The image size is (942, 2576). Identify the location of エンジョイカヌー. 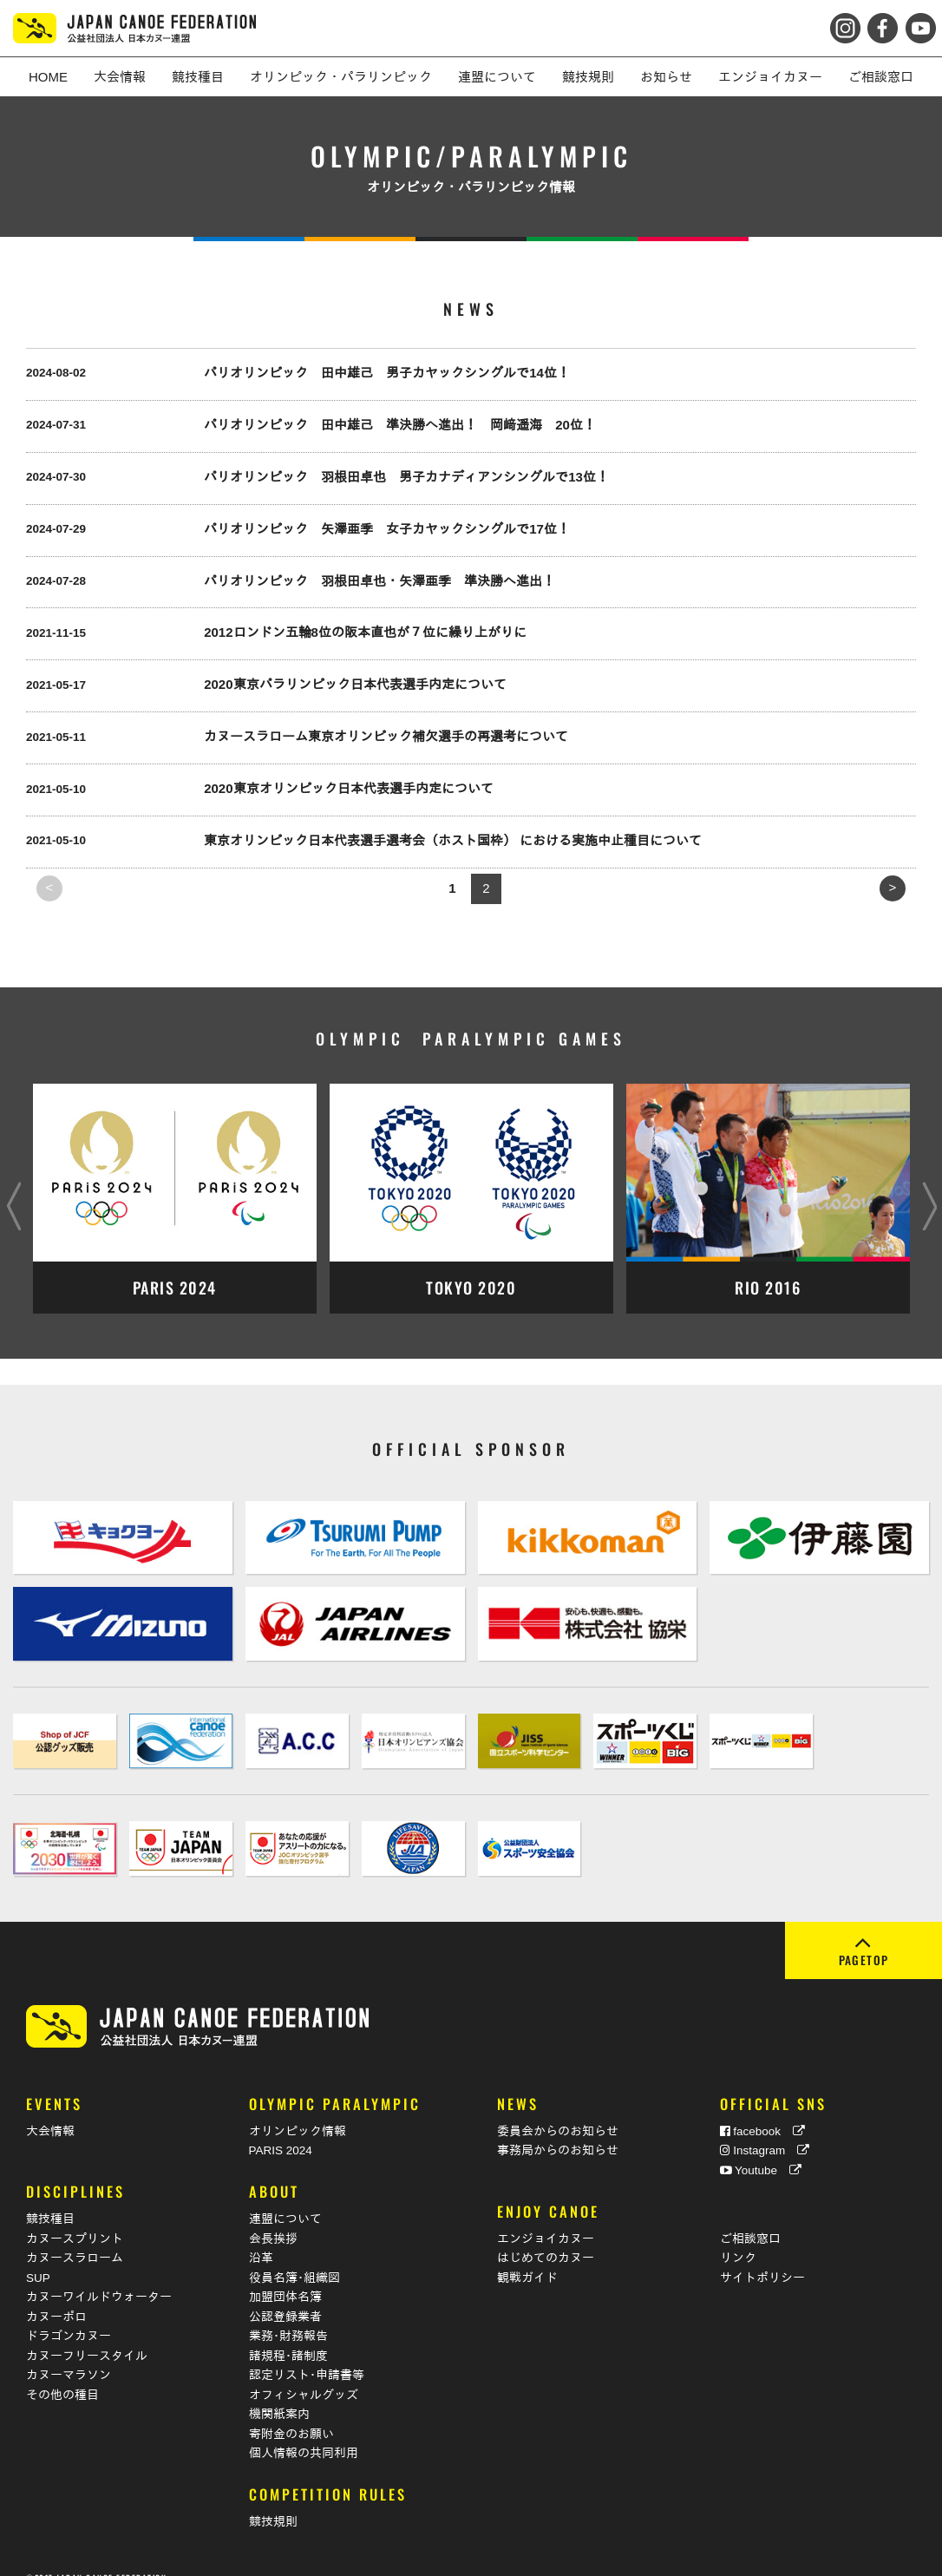
(545, 2217).